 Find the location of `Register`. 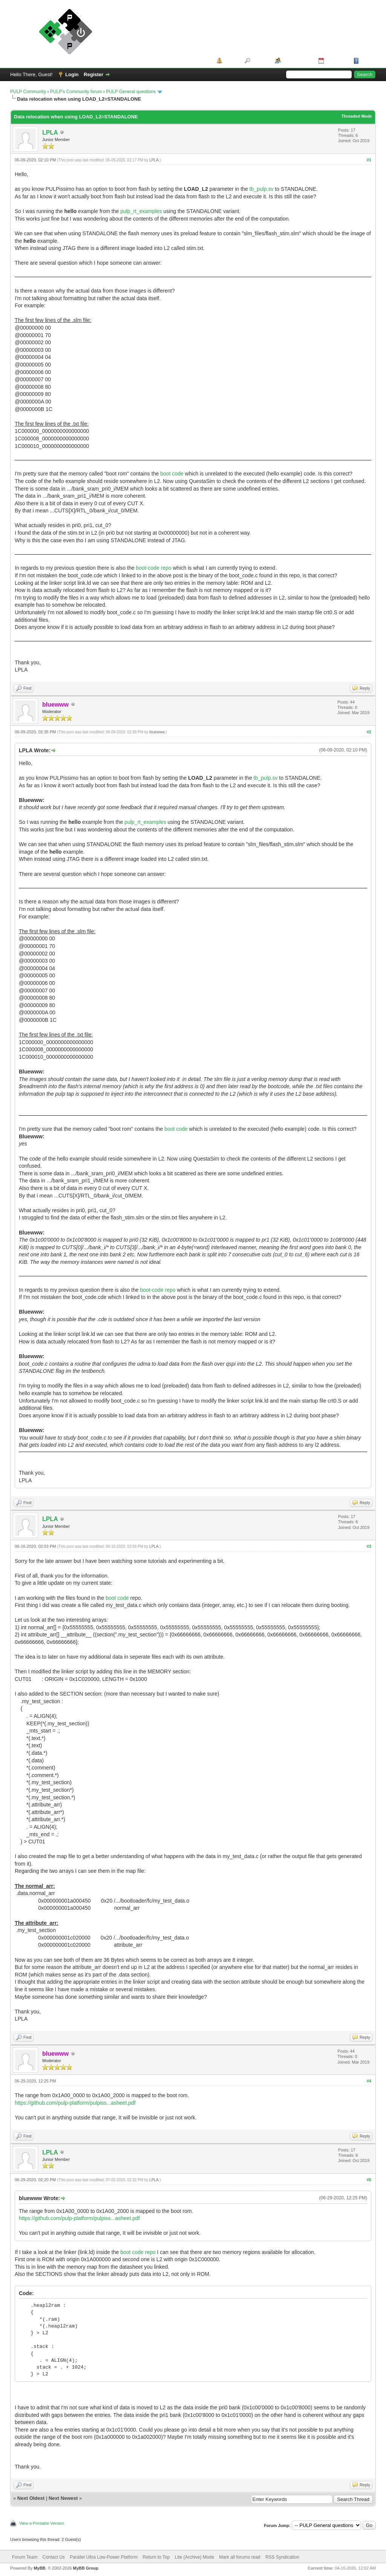

Register is located at coordinates (93, 74).